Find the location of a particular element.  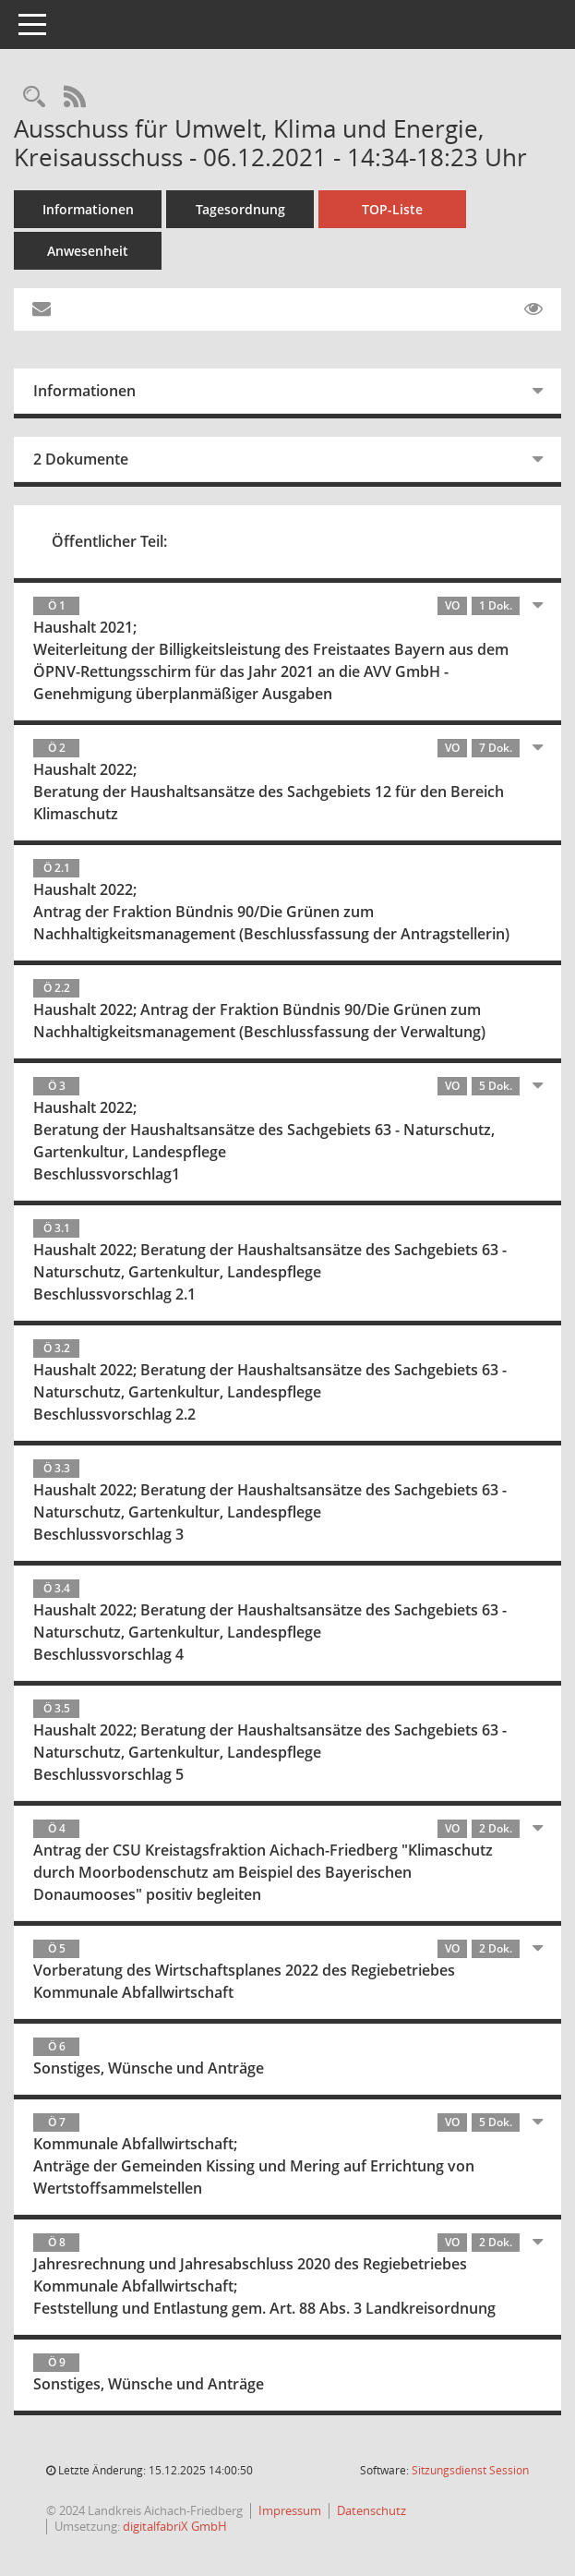

Anwesenheit is located at coordinates (87, 251).